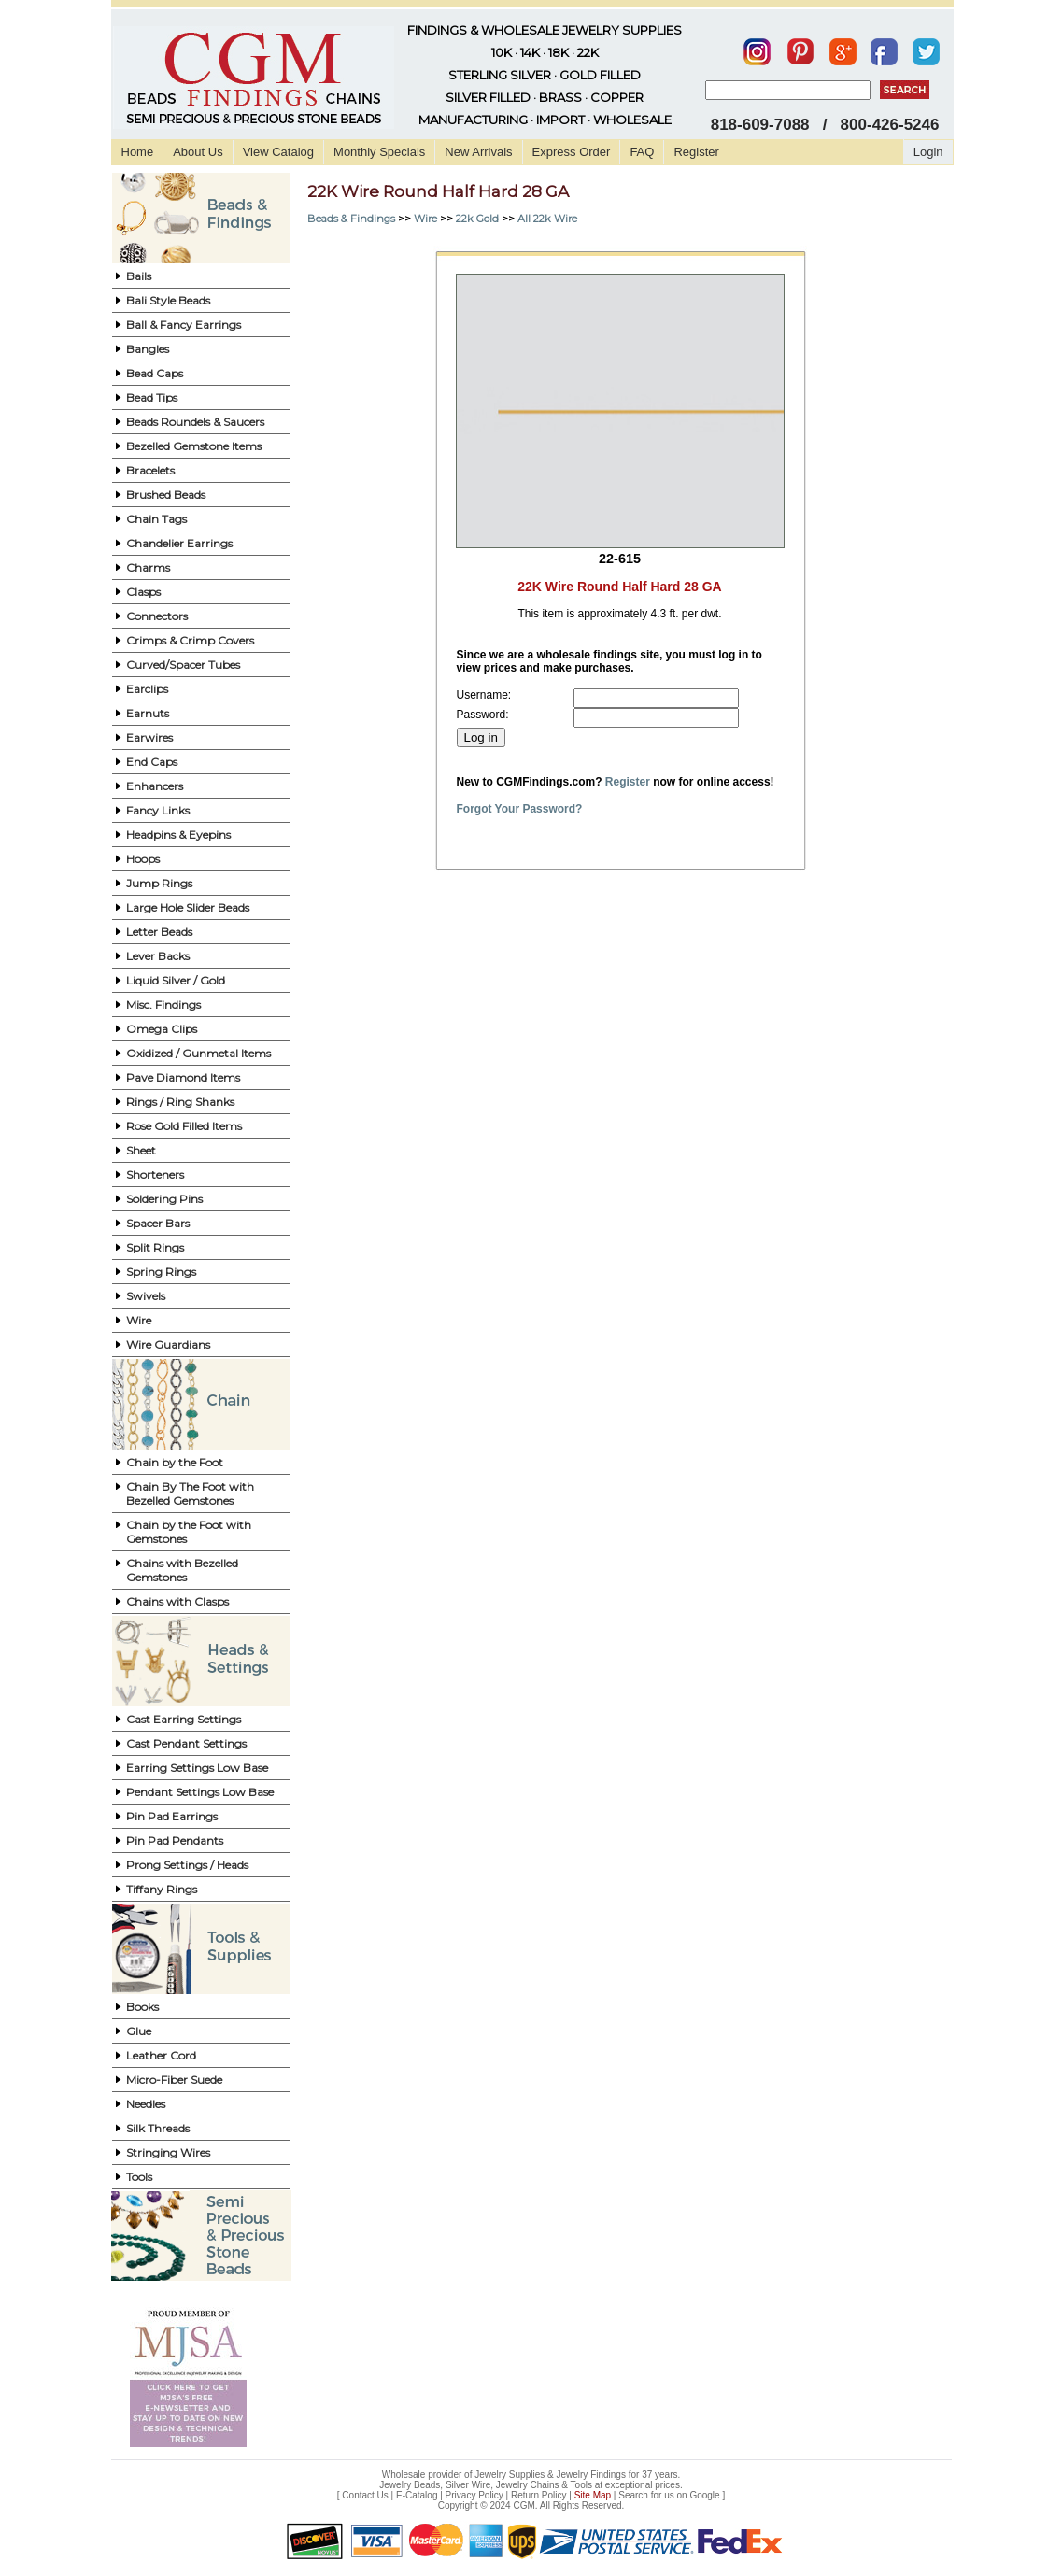 The width and height of the screenshot is (1062, 2576). I want to click on Stringing Wires, so click(168, 2152).